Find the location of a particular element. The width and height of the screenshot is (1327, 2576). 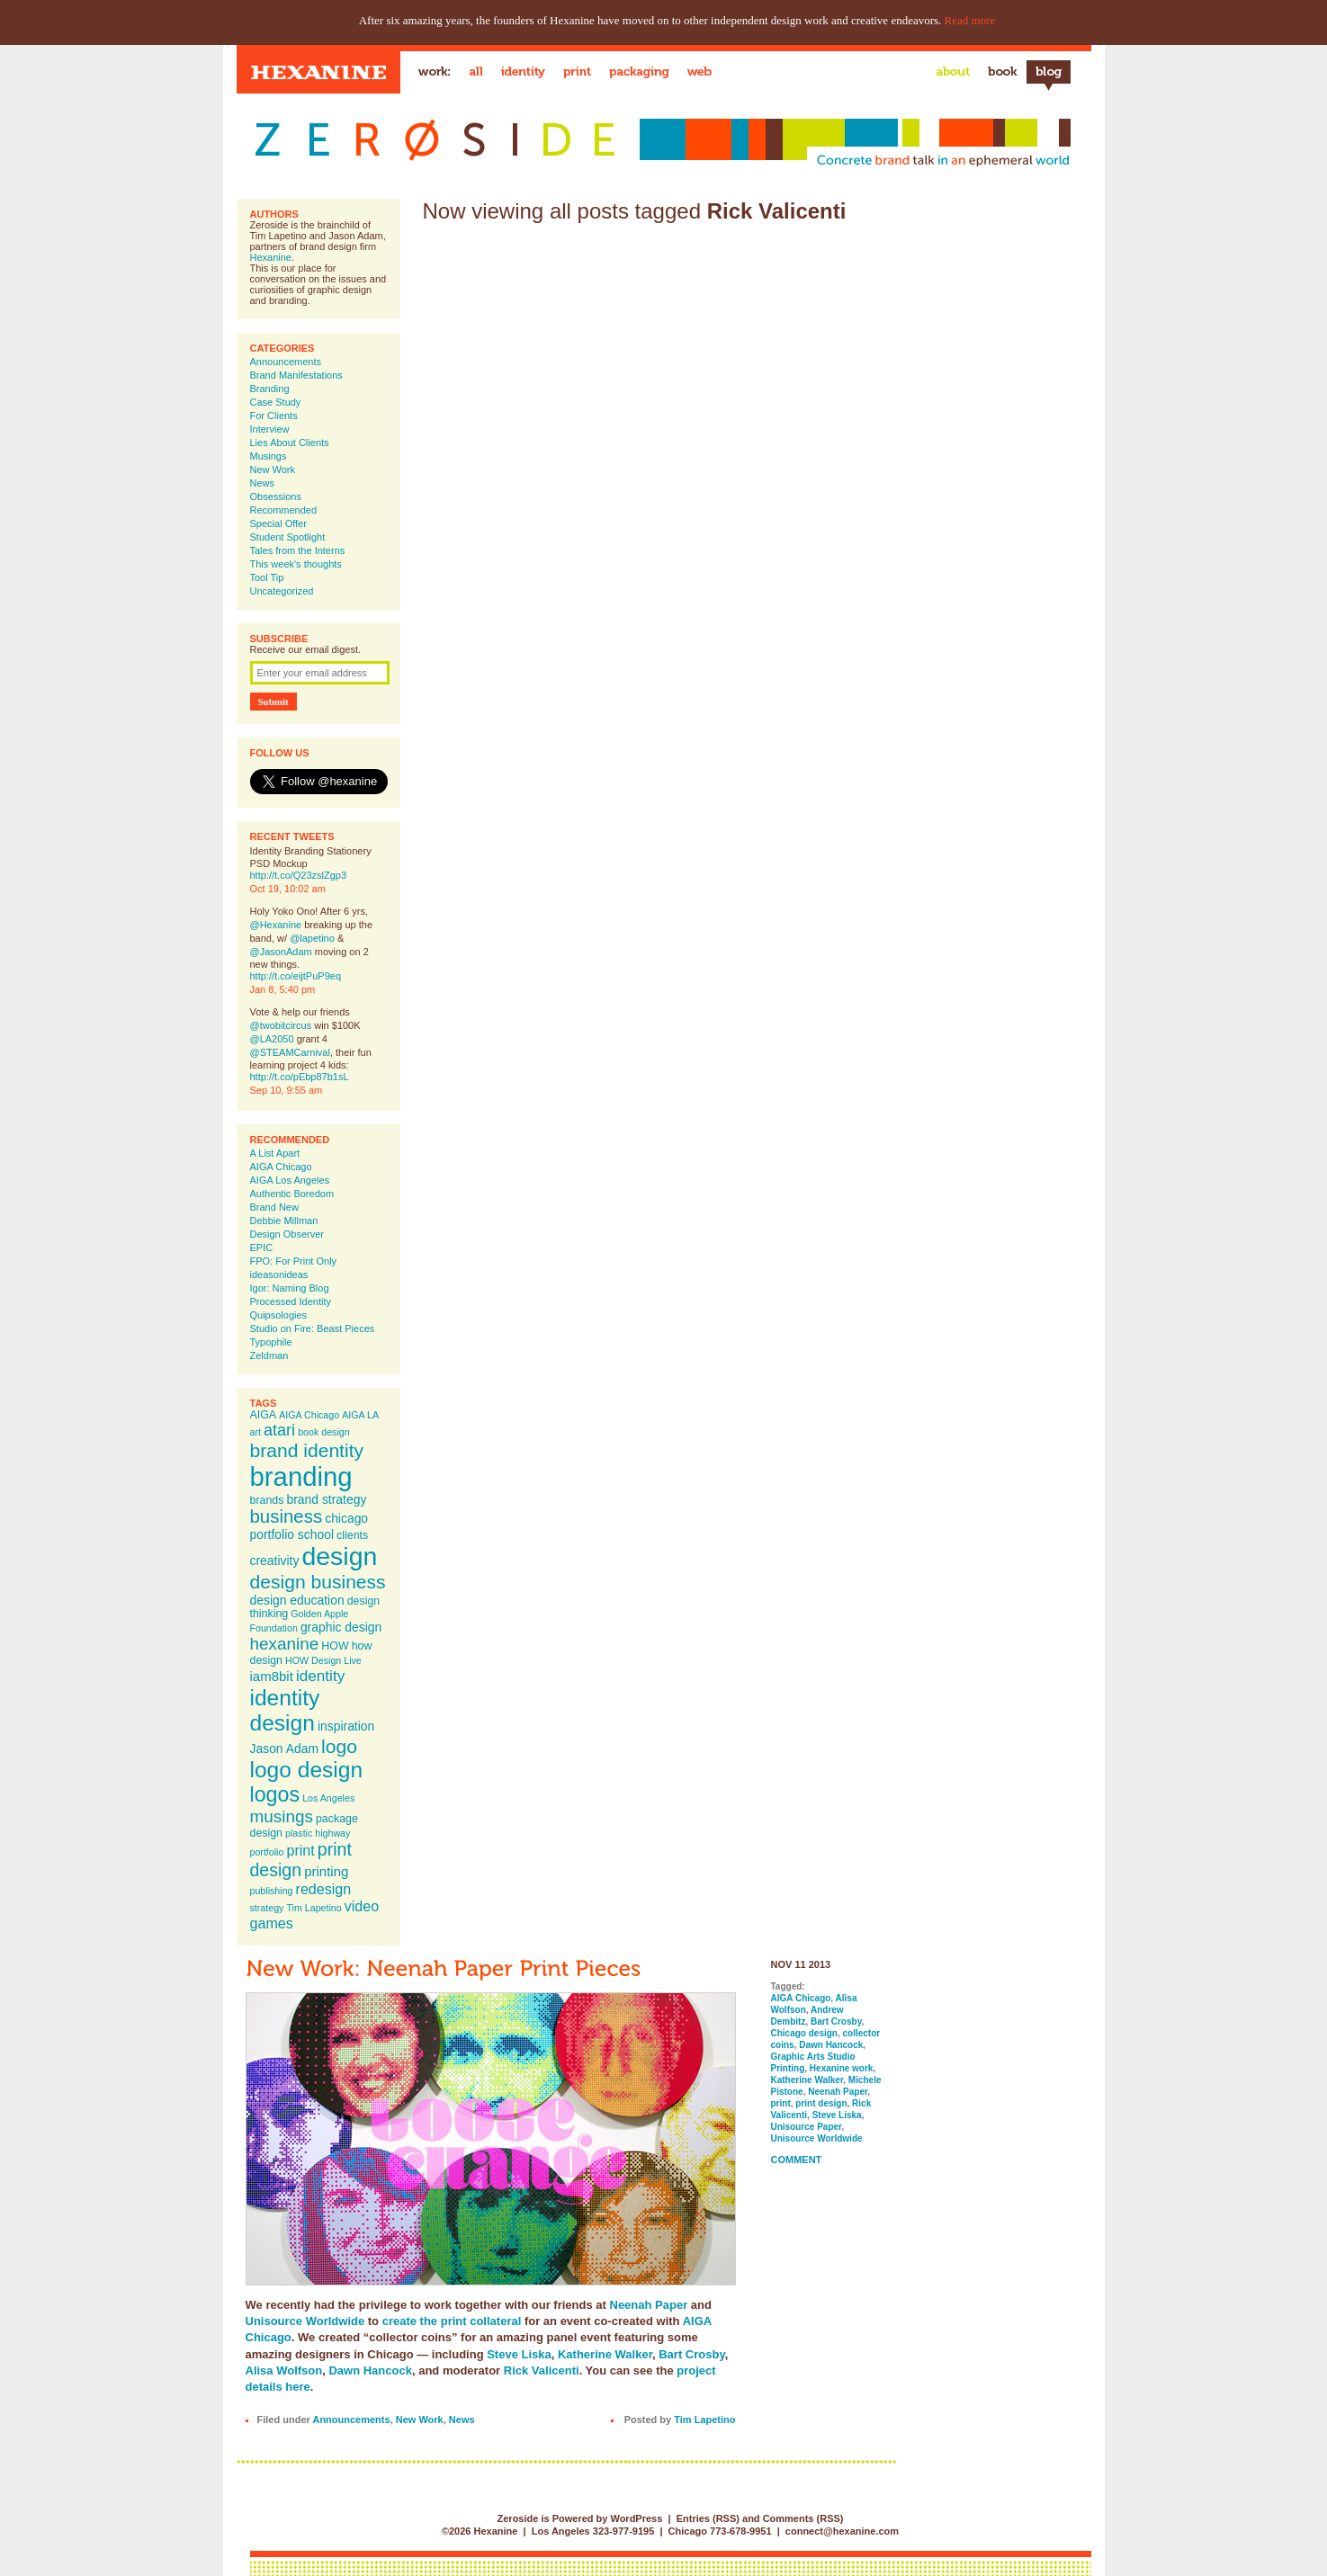

Dawn Hancock is located at coordinates (369, 2370).